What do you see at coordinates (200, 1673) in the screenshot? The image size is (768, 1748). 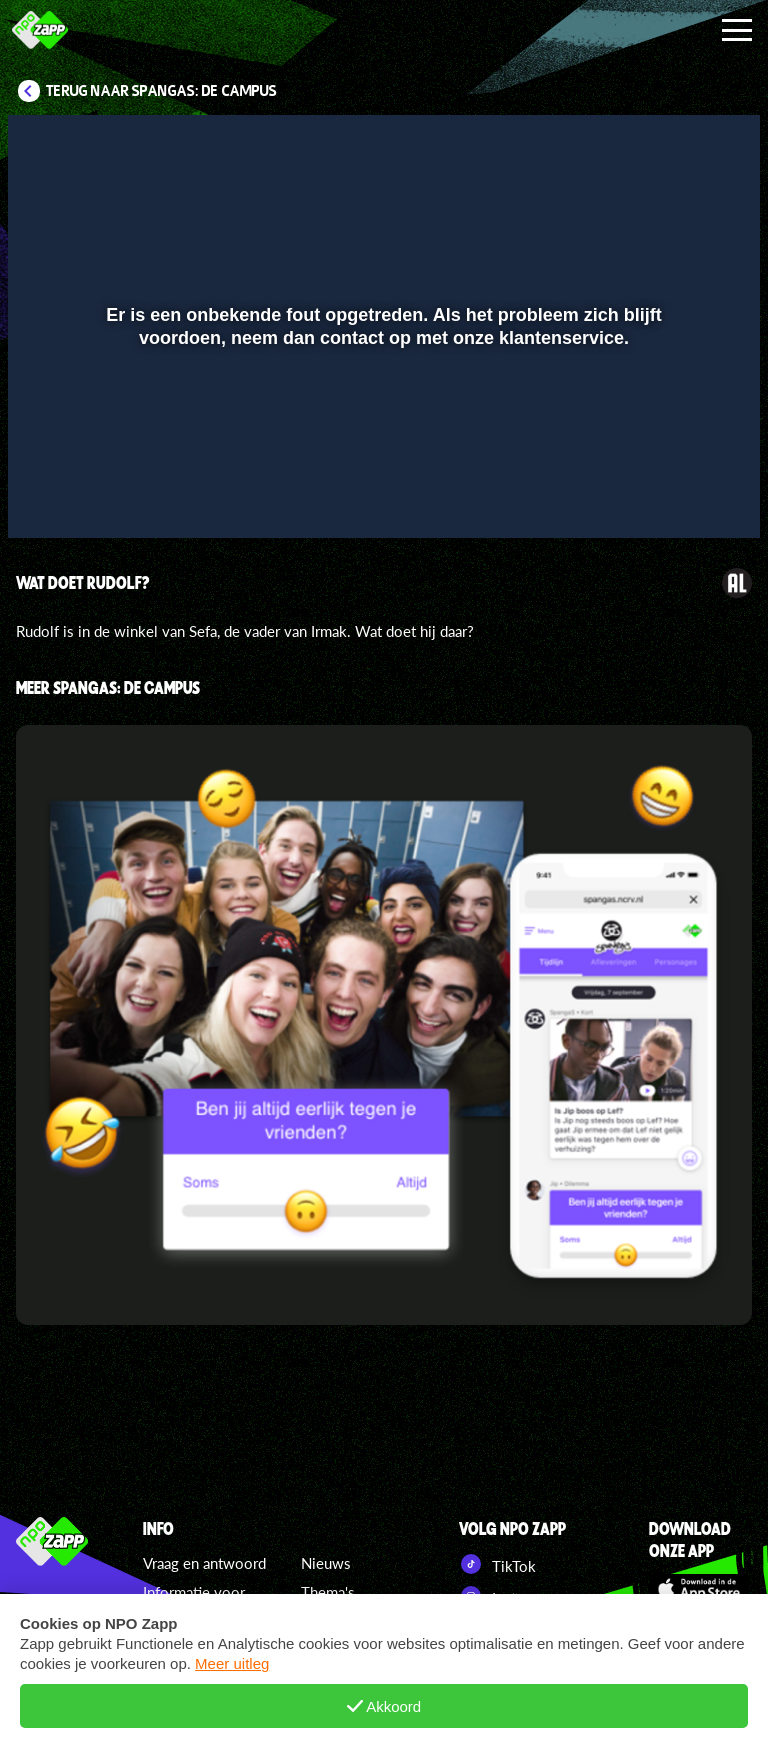 I see `Regels en privacy` at bounding box center [200, 1673].